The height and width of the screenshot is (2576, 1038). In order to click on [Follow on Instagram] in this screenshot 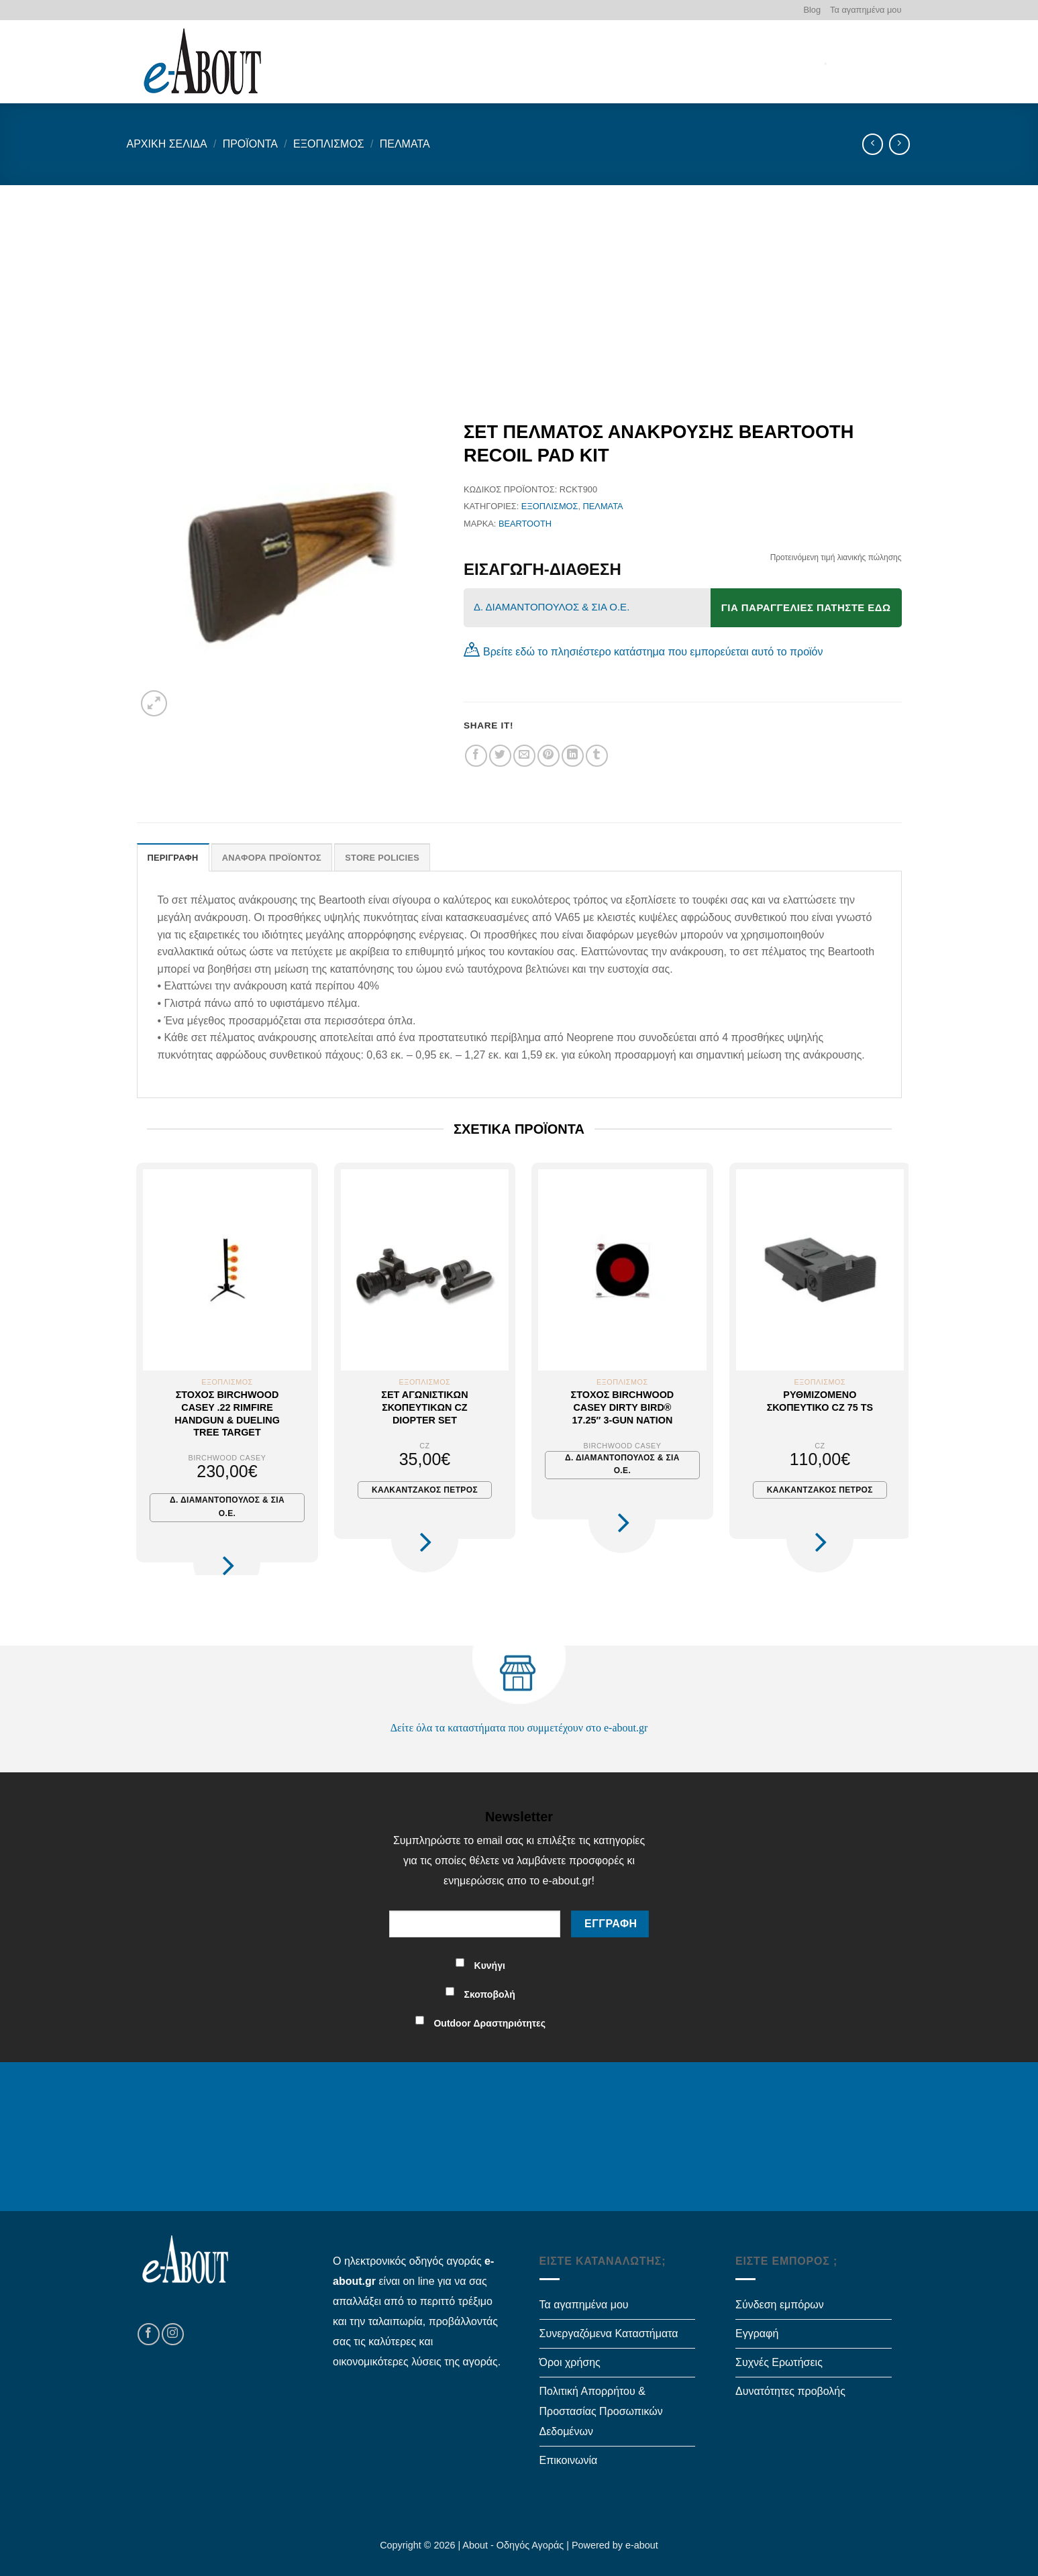, I will do `click(173, 2334)`.